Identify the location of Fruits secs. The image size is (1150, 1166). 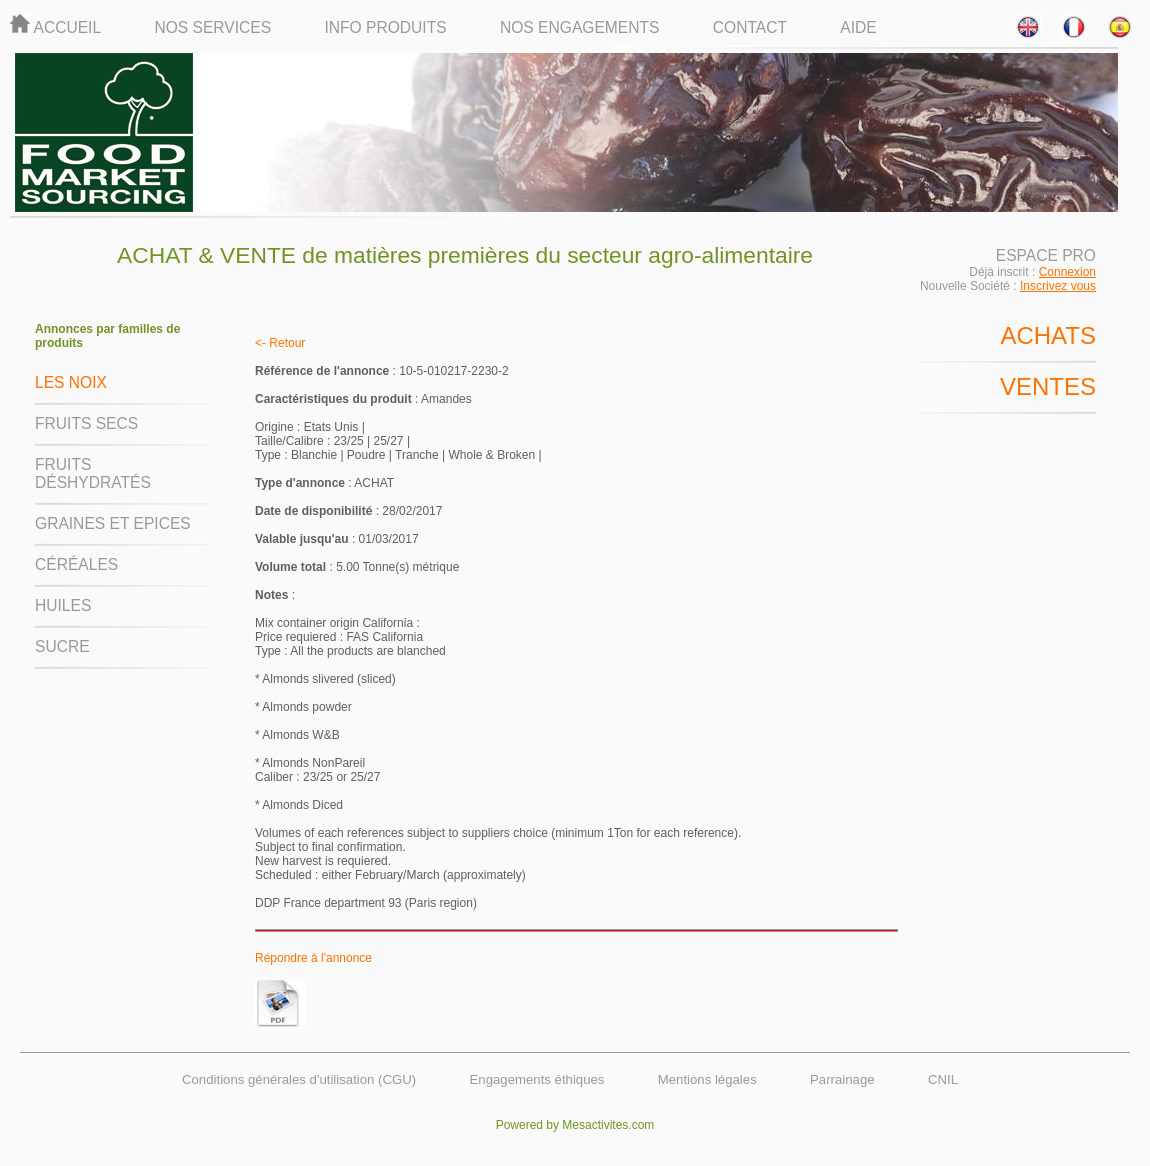
(86, 423).